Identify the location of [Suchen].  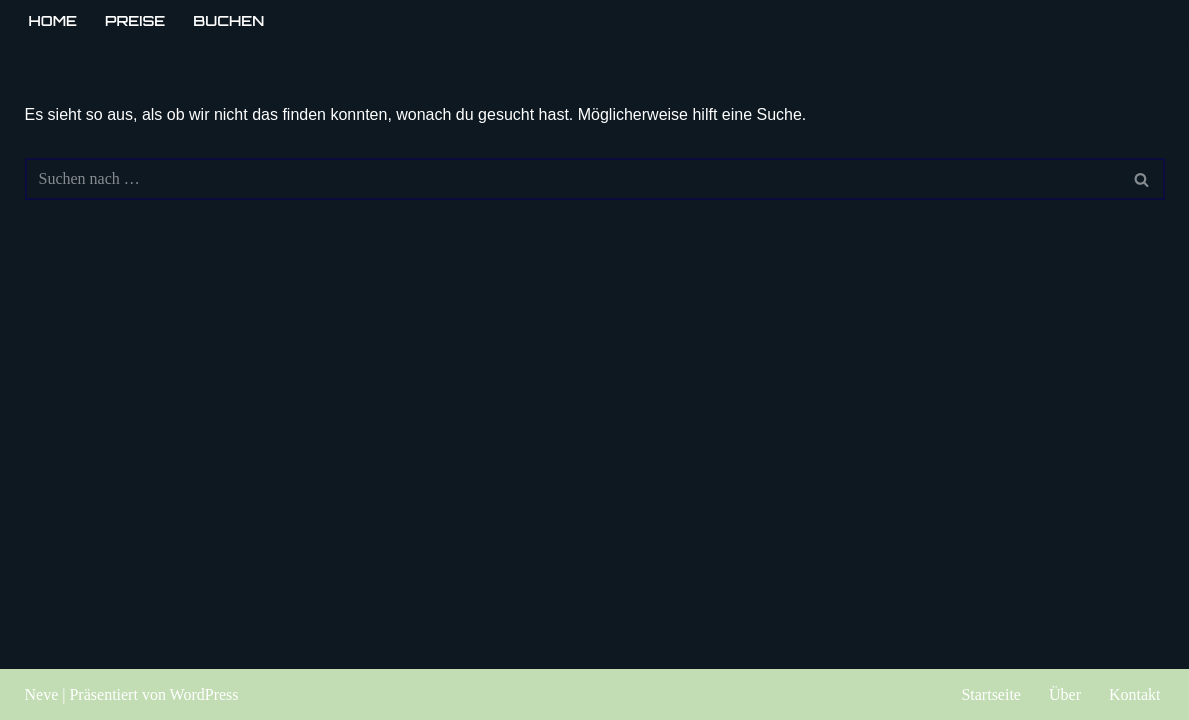
(572, 179).